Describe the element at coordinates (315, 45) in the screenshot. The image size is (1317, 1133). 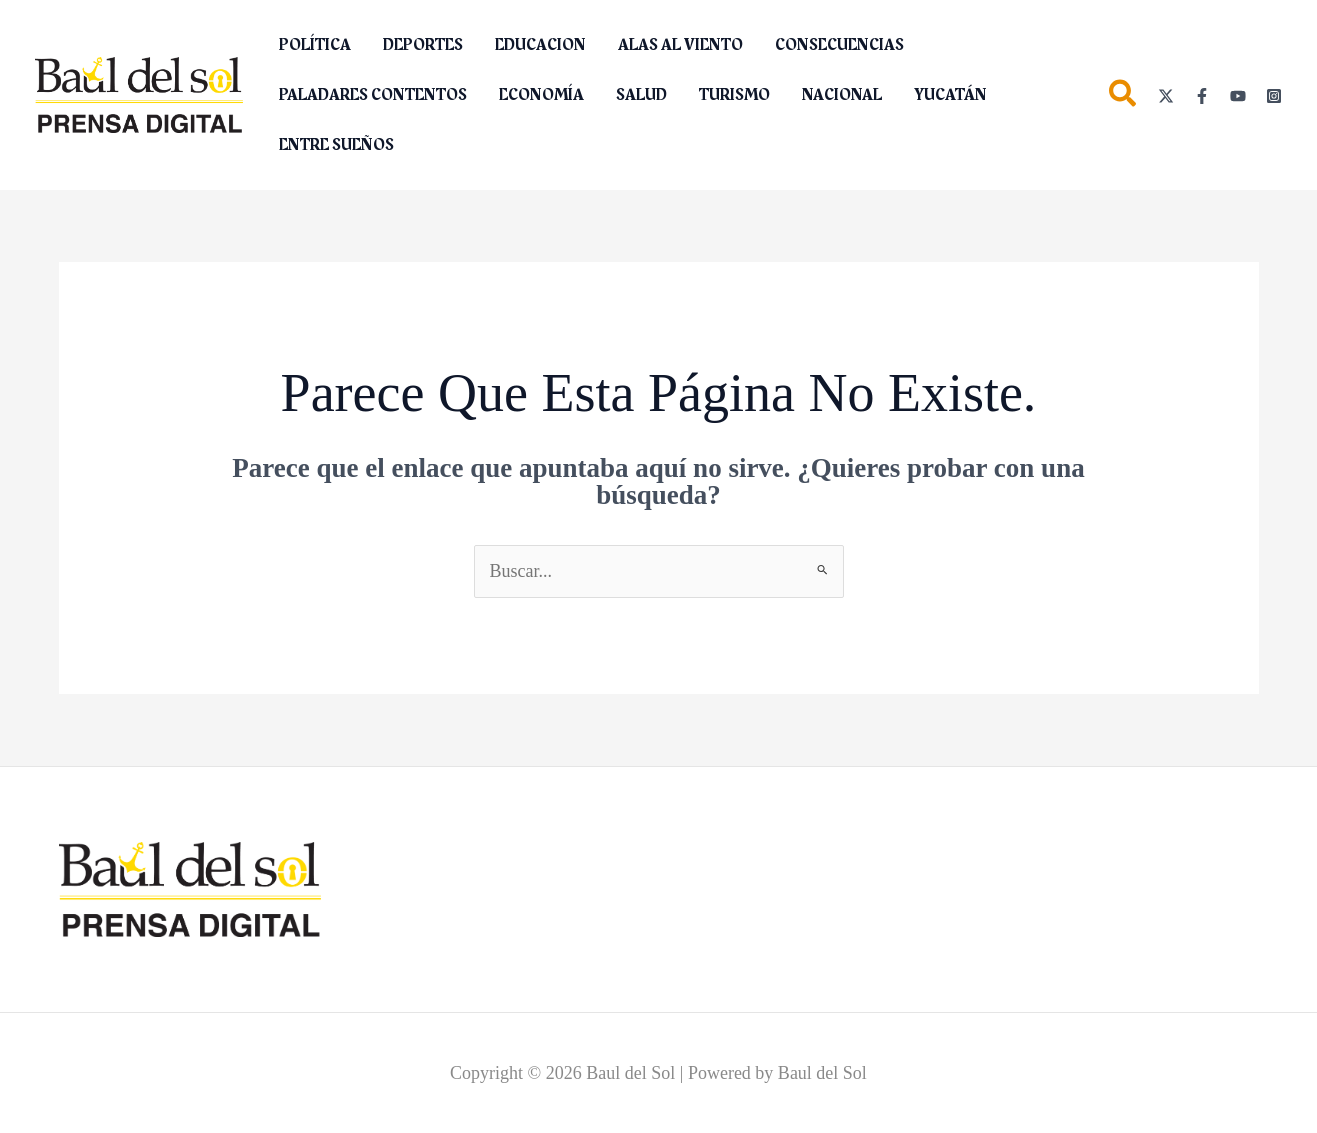
I see `POLÍTICA` at that location.